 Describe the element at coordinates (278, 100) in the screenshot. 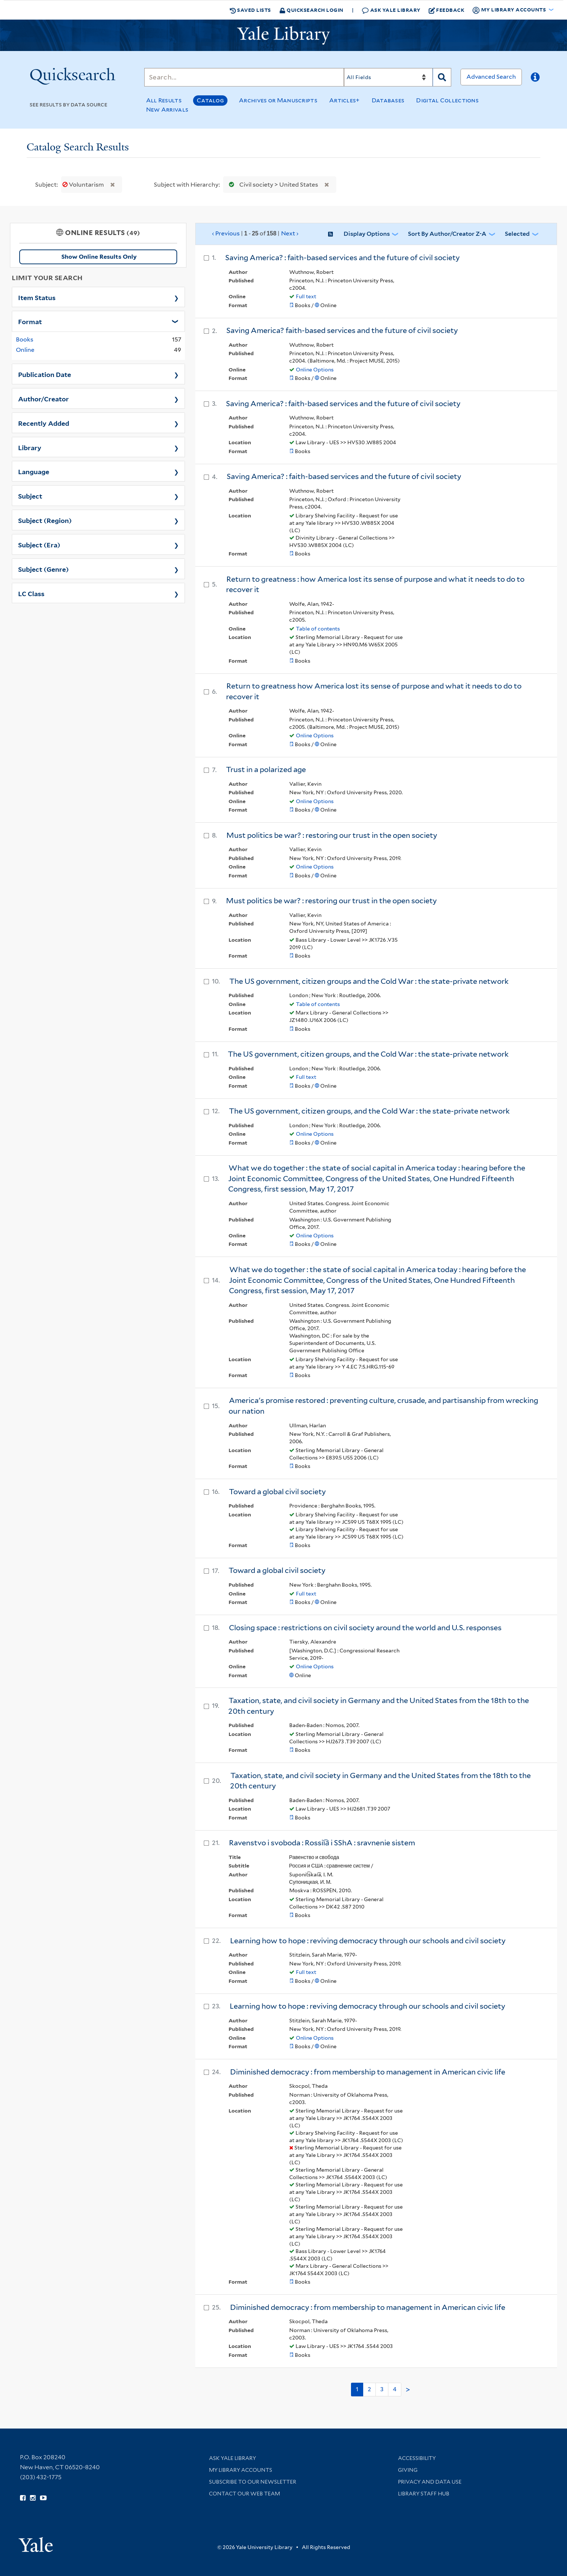

I see `Archives or Manuscripts` at that location.